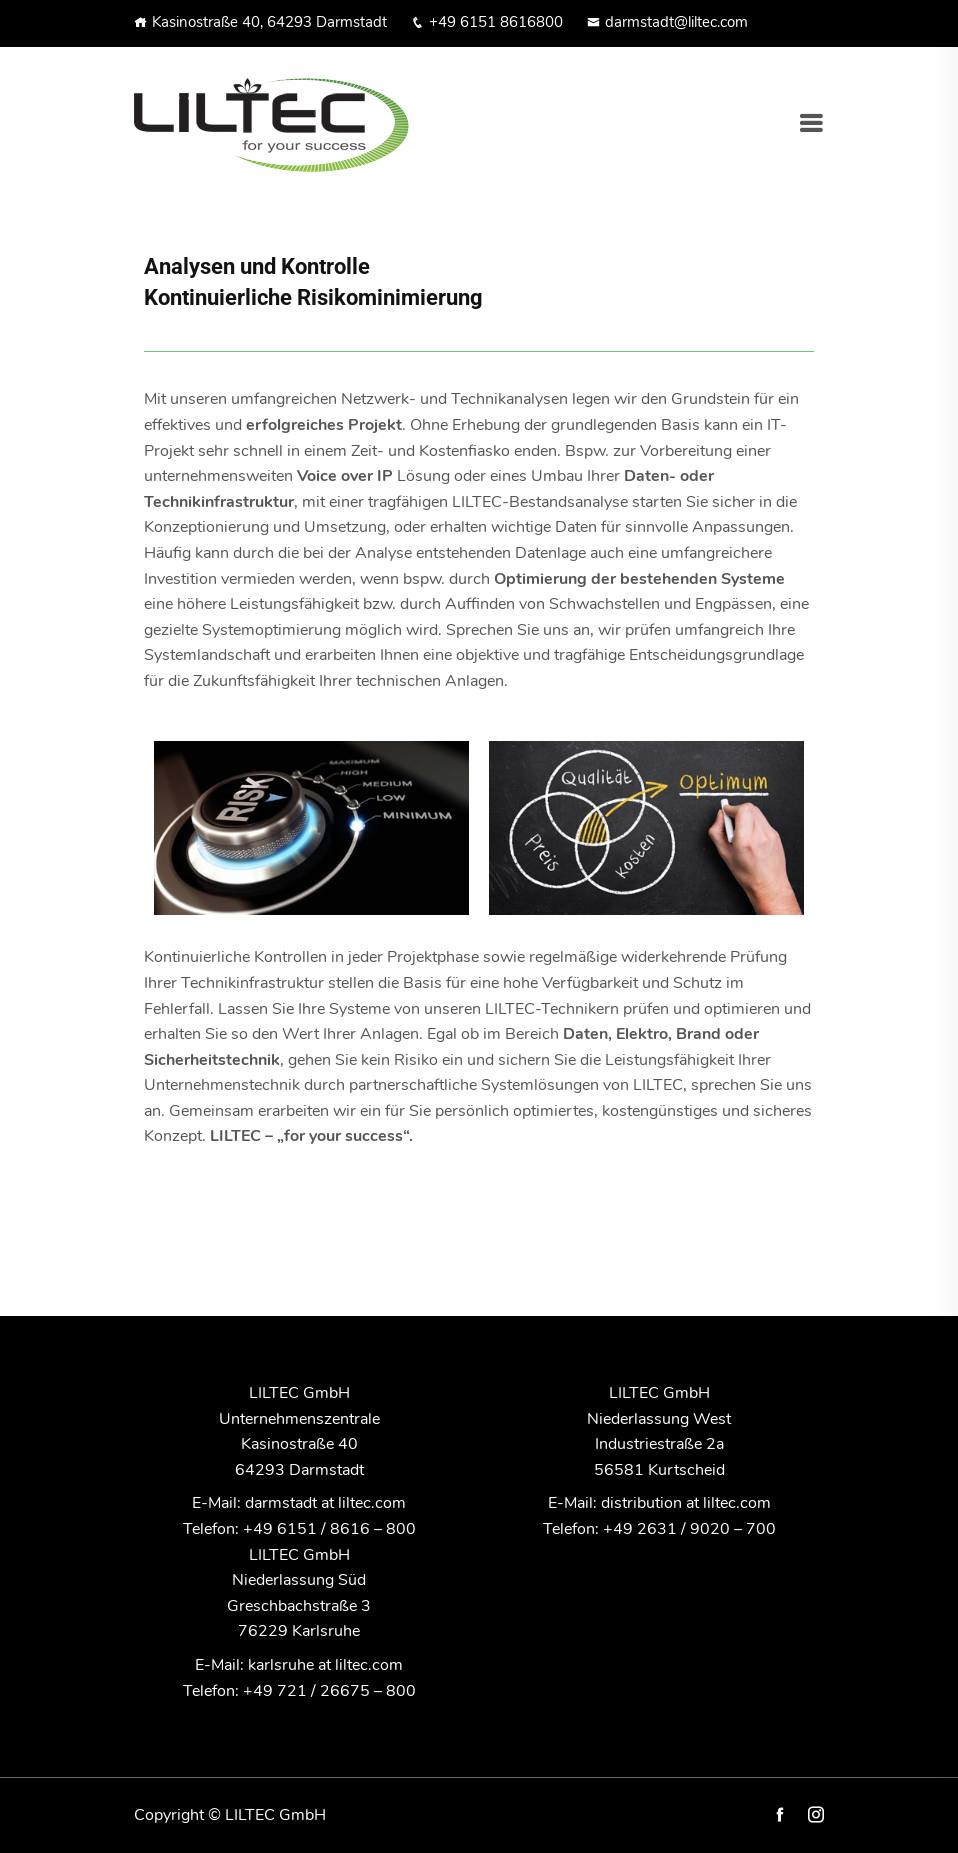 This screenshot has width=958, height=1853. Describe the element at coordinates (667, 22) in the screenshot. I see `darmstadt@liltec.com` at that location.